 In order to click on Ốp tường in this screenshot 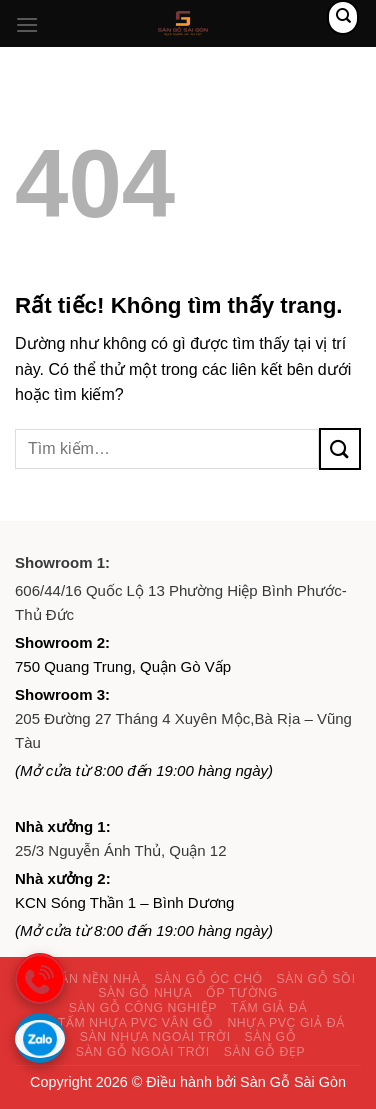, I will do `click(242, 993)`.